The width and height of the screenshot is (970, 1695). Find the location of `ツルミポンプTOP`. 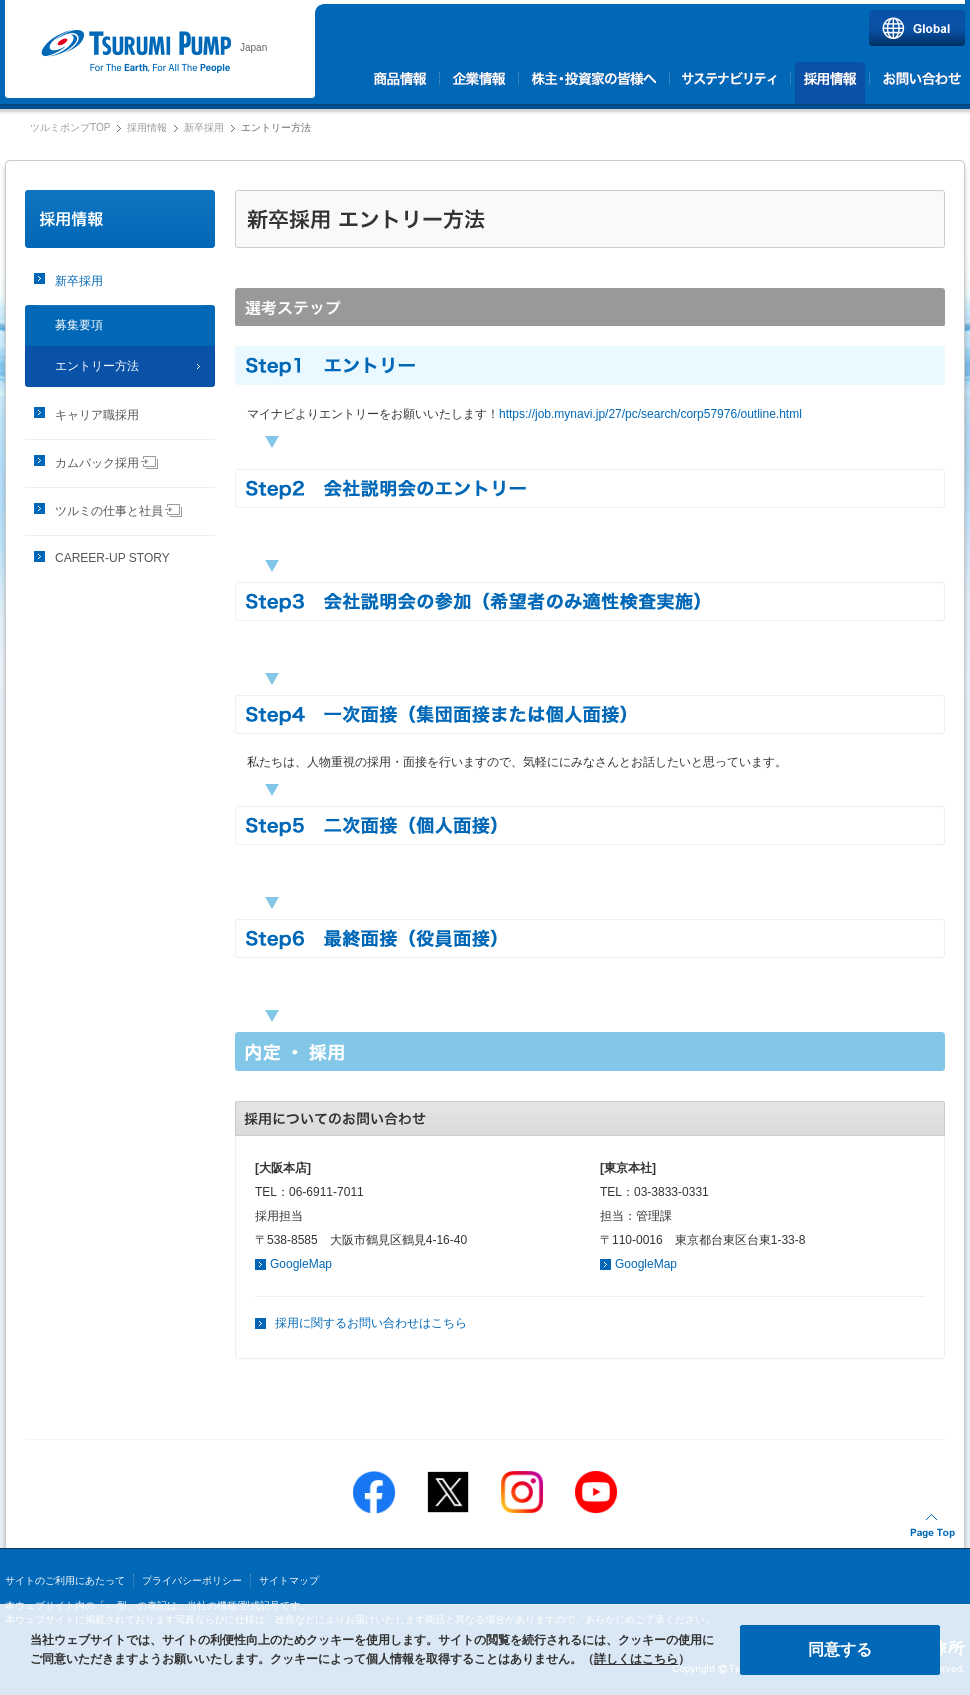

ツルミポンプTOP is located at coordinates (70, 127).